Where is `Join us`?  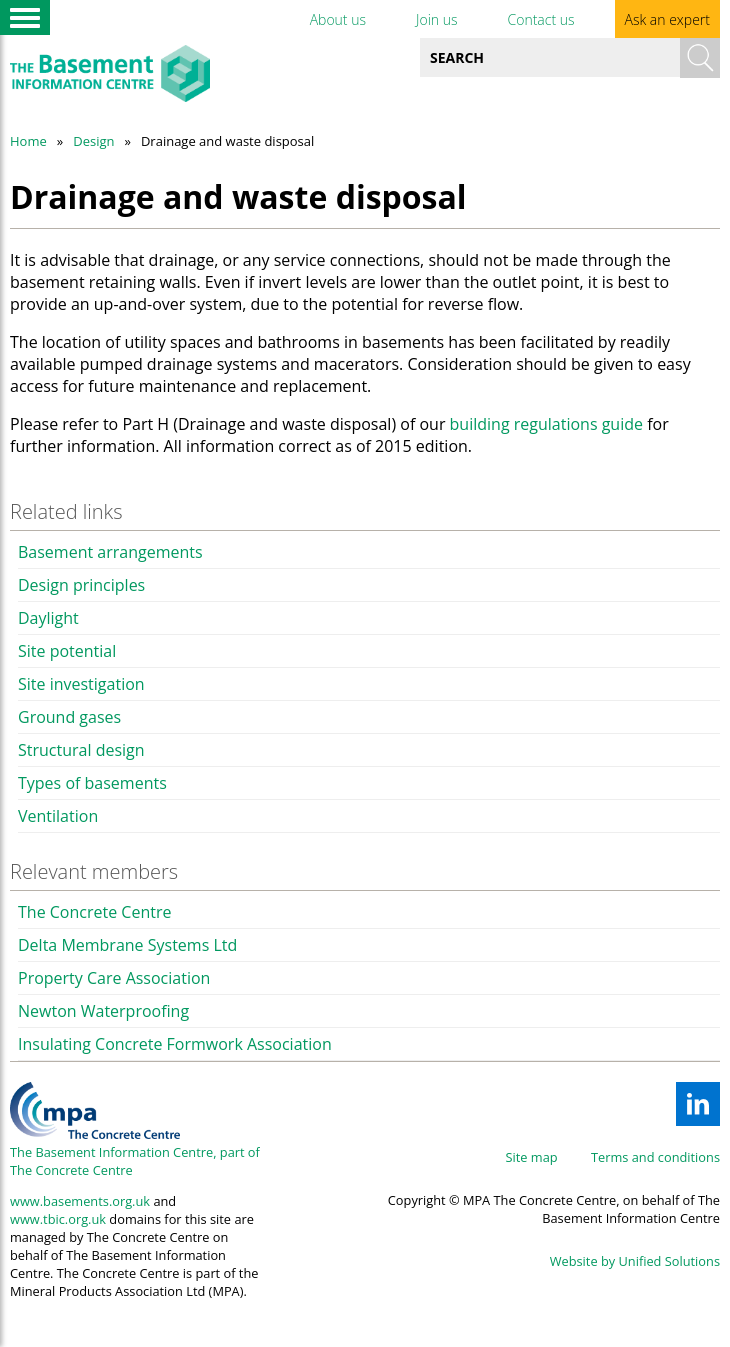 Join us is located at coordinates (437, 19).